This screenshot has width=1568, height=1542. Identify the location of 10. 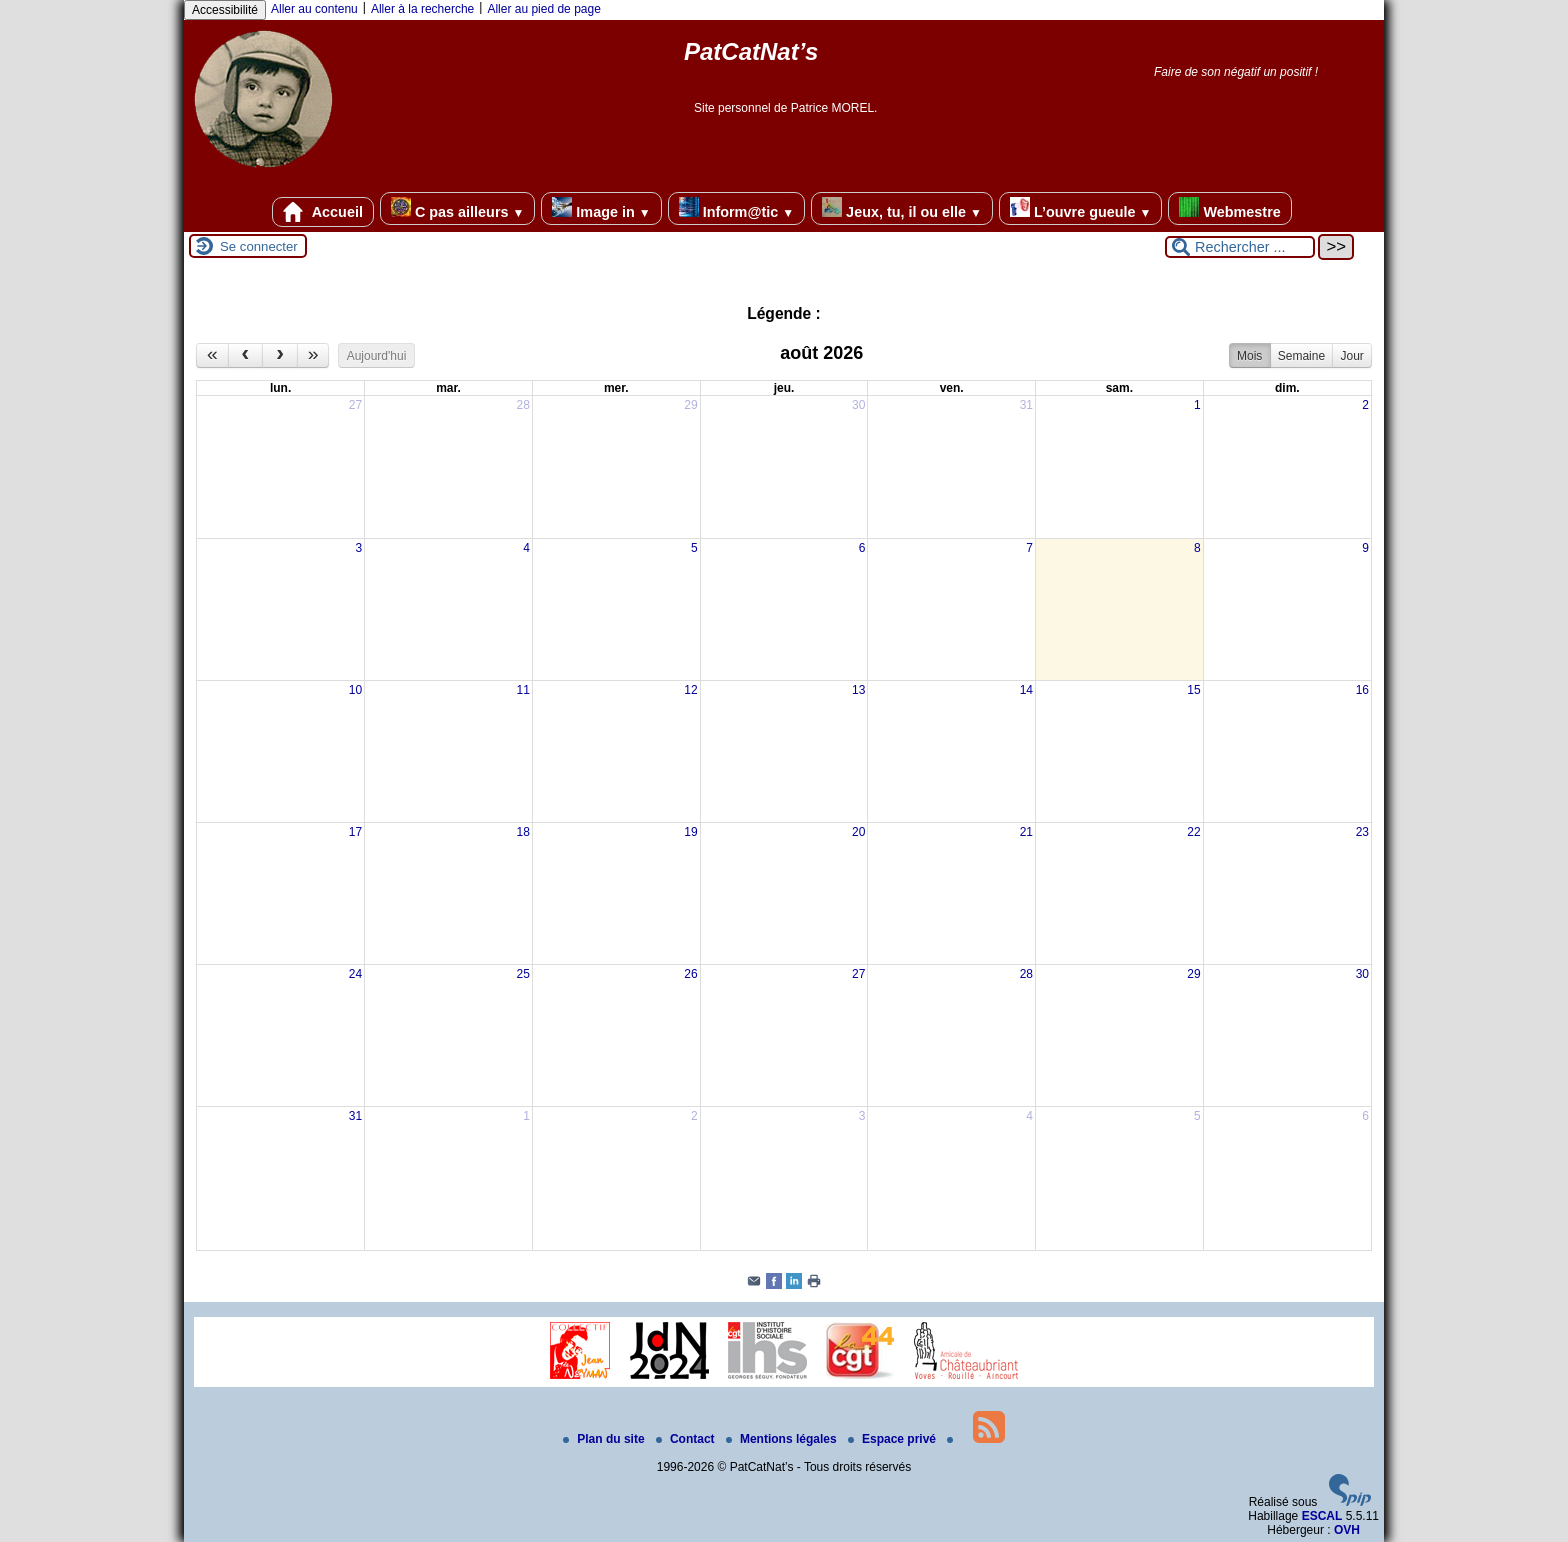
(355, 690).